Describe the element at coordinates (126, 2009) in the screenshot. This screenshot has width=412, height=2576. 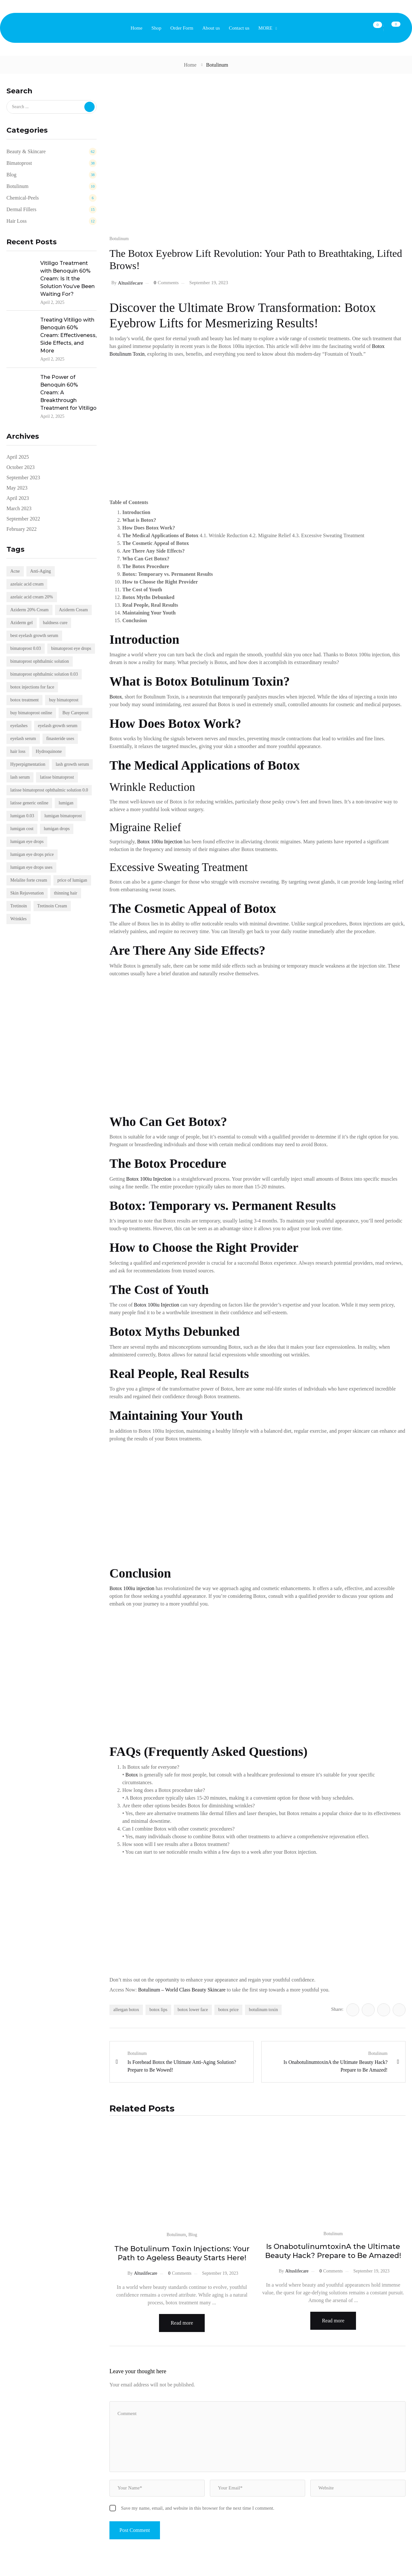
I see `allergan botox` at that location.